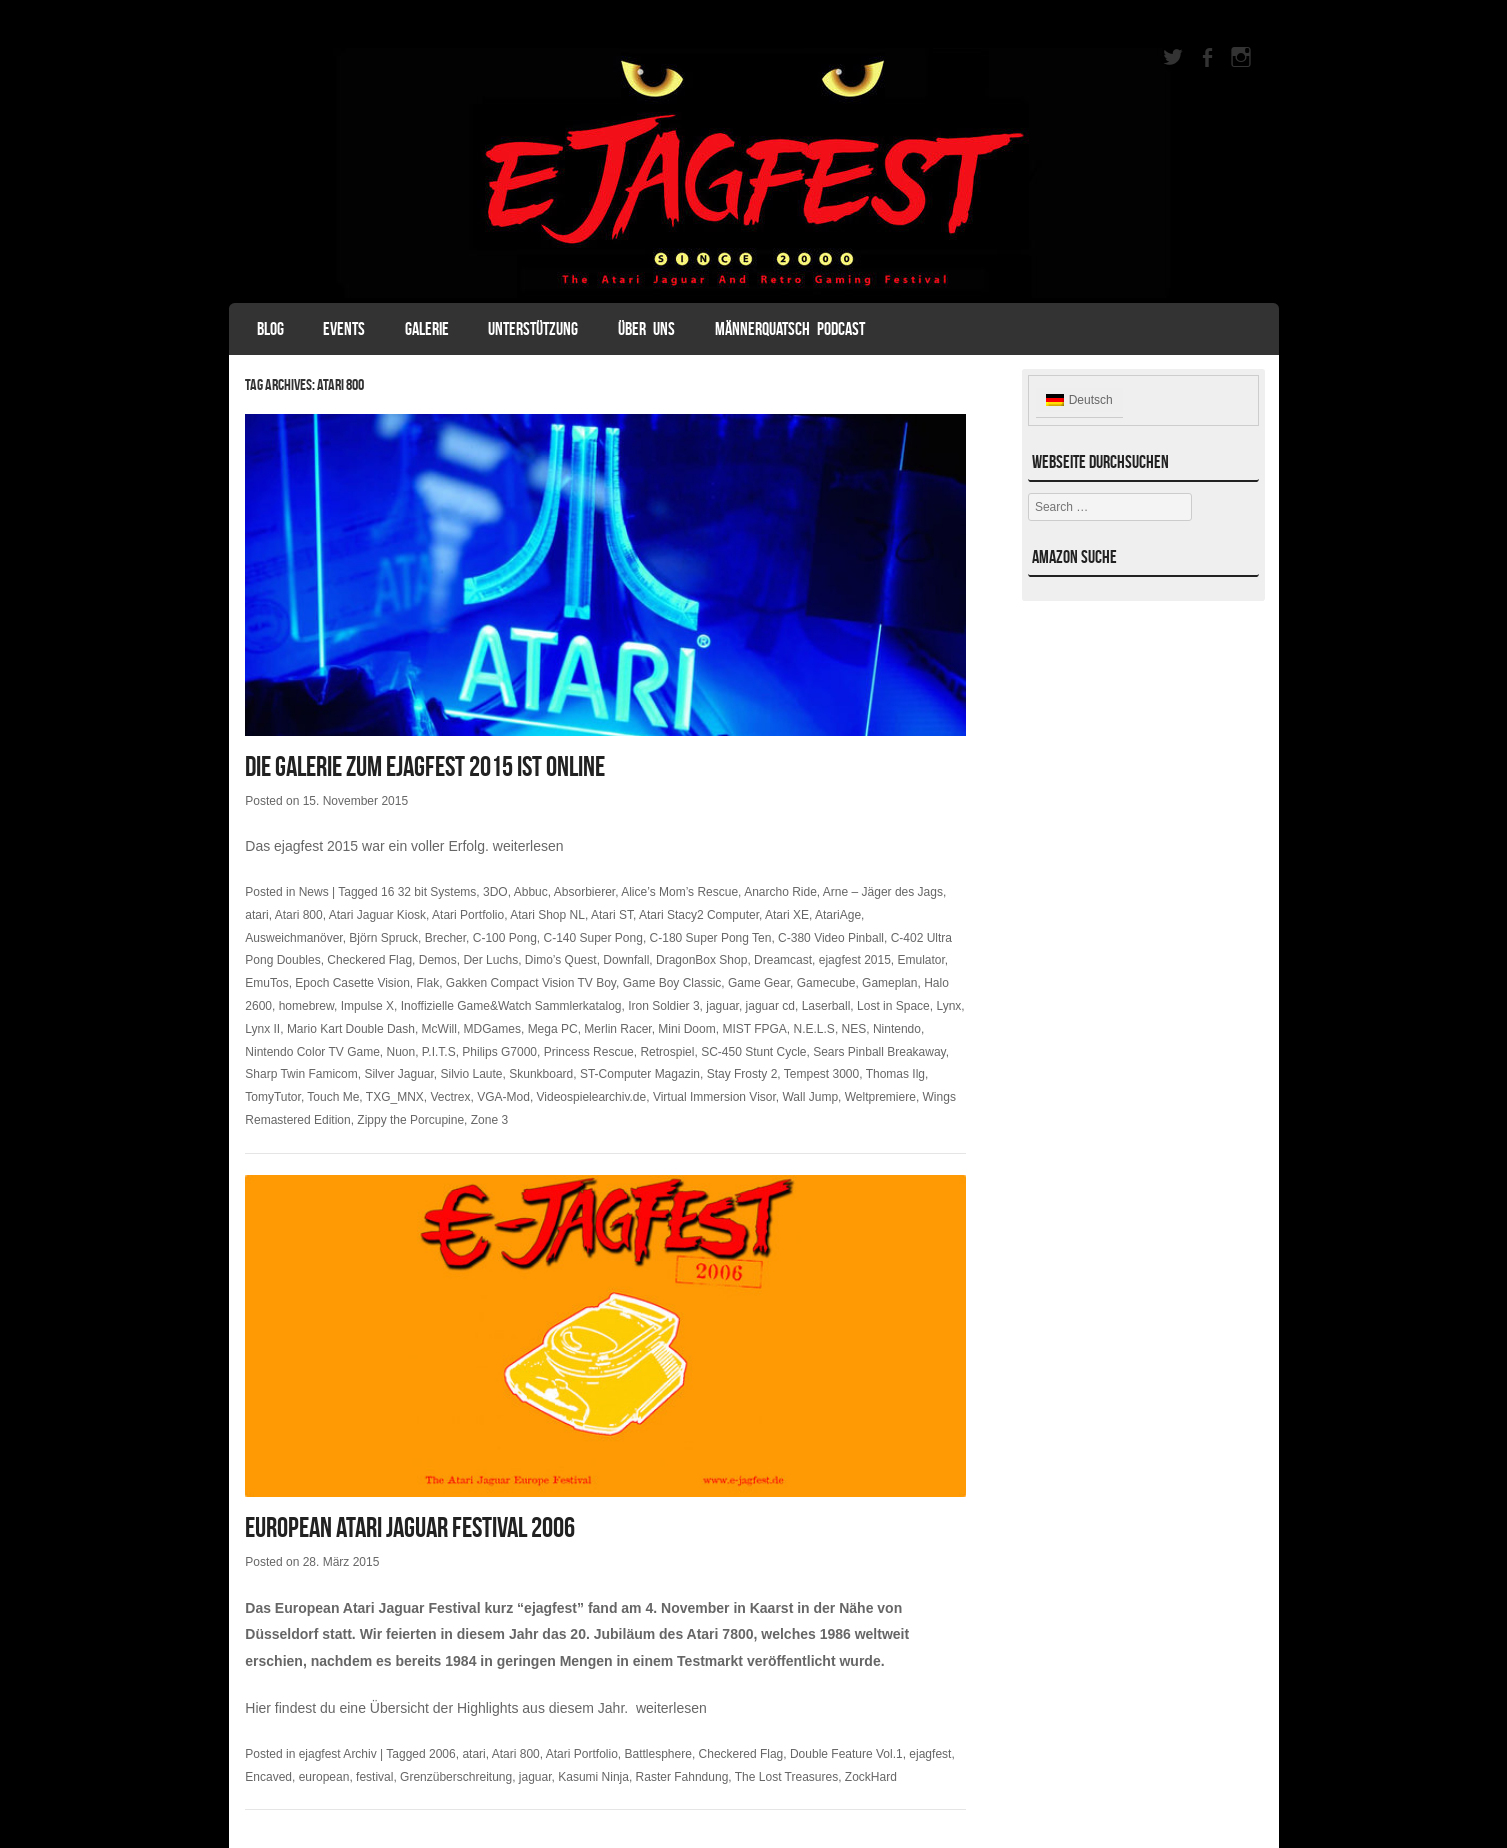 Image resolution: width=1507 pixels, height=1848 pixels. I want to click on Demos, so click(438, 960).